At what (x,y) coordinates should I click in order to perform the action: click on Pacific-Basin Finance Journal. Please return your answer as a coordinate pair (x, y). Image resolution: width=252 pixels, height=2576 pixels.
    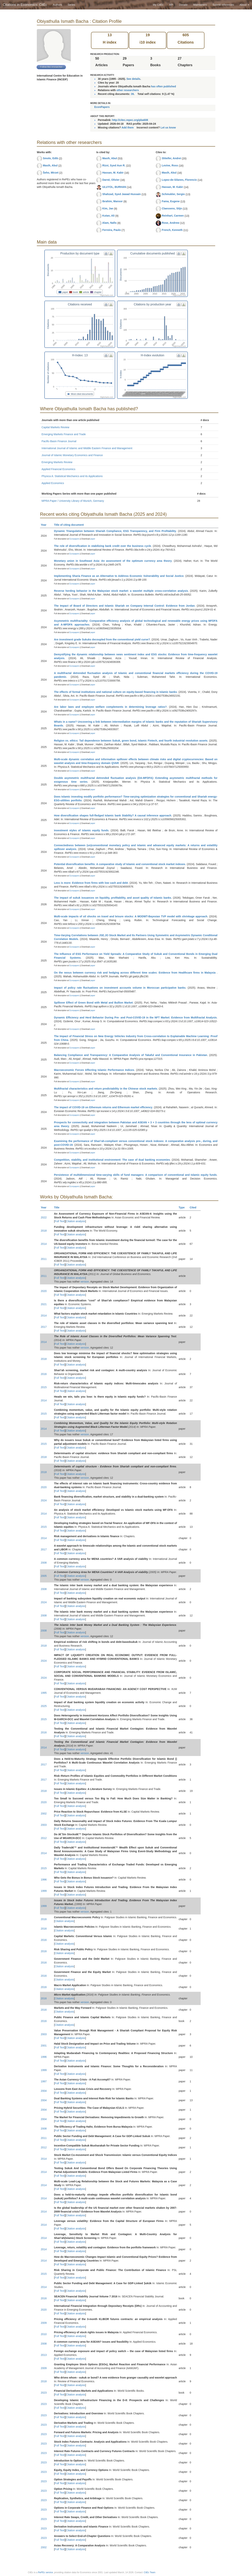
    Looking at the image, I should click on (59, 441).